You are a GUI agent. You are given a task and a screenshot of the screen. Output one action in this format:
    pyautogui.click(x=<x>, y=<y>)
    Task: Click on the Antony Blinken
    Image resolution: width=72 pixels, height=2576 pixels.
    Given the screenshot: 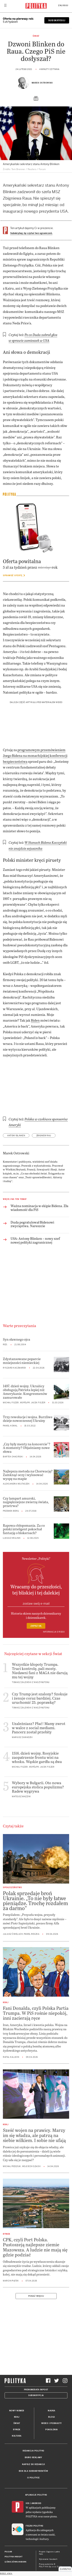 What is the action you would take?
    pyautogui.click(x=16, y=1159)
    